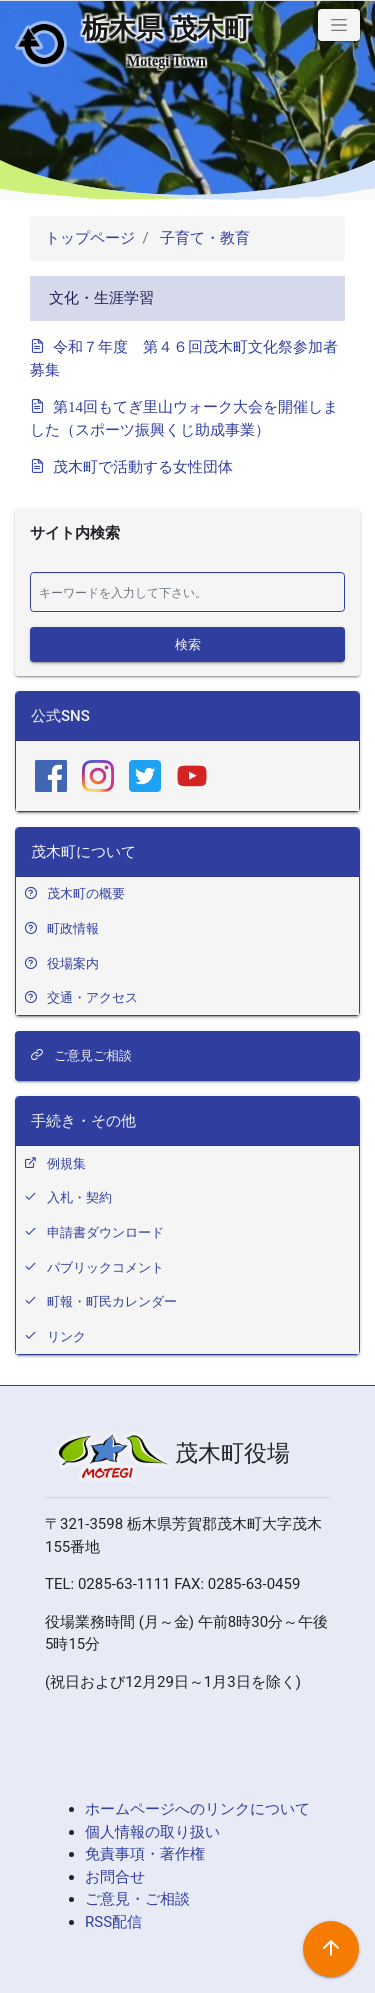 This screenshot has height=1993, width=375. Describe the element at coordinates (90, 238) in the screenshot. I see `トップページ` at that location.